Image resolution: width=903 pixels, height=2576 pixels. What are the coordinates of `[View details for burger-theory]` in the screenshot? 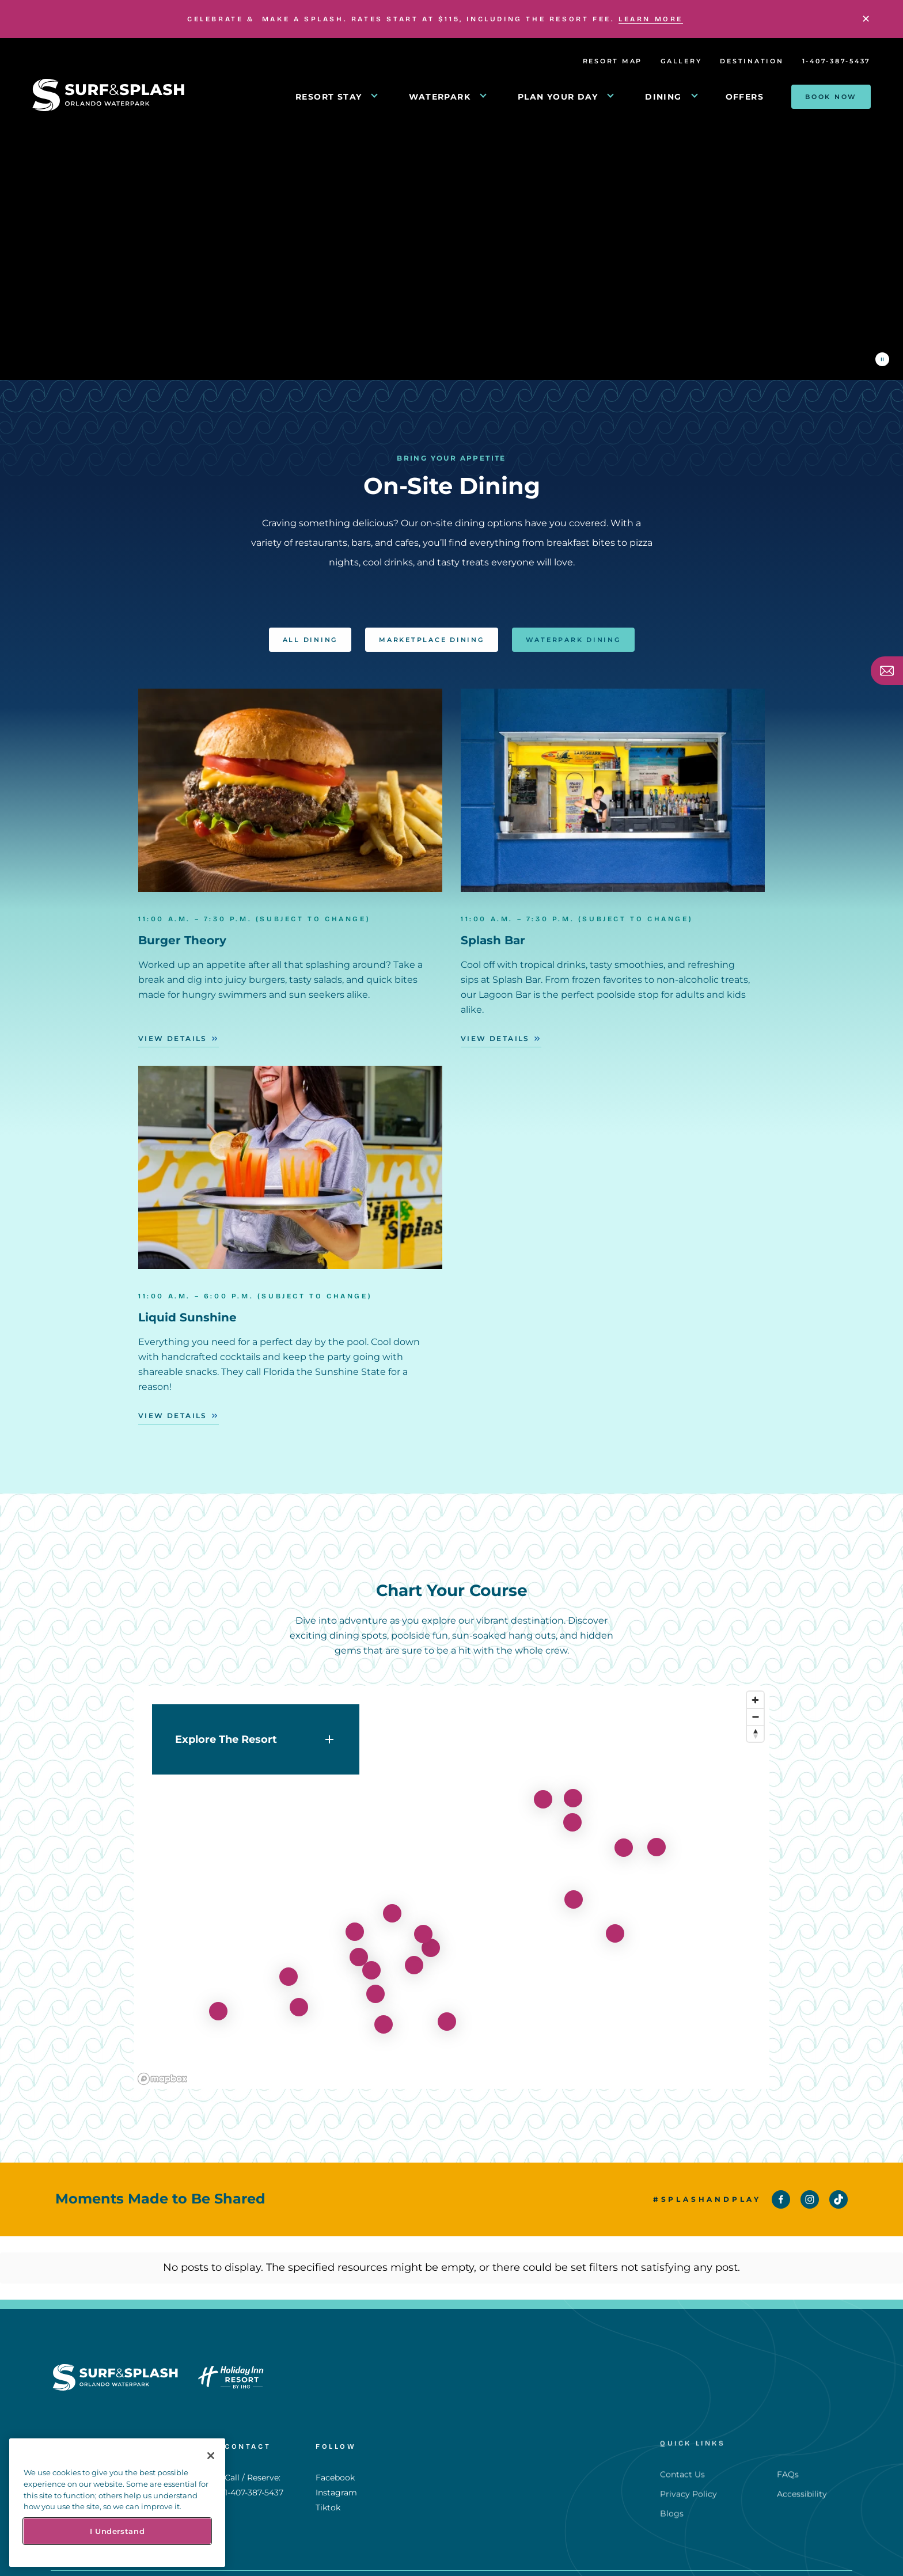 It's located at (573, 1779).